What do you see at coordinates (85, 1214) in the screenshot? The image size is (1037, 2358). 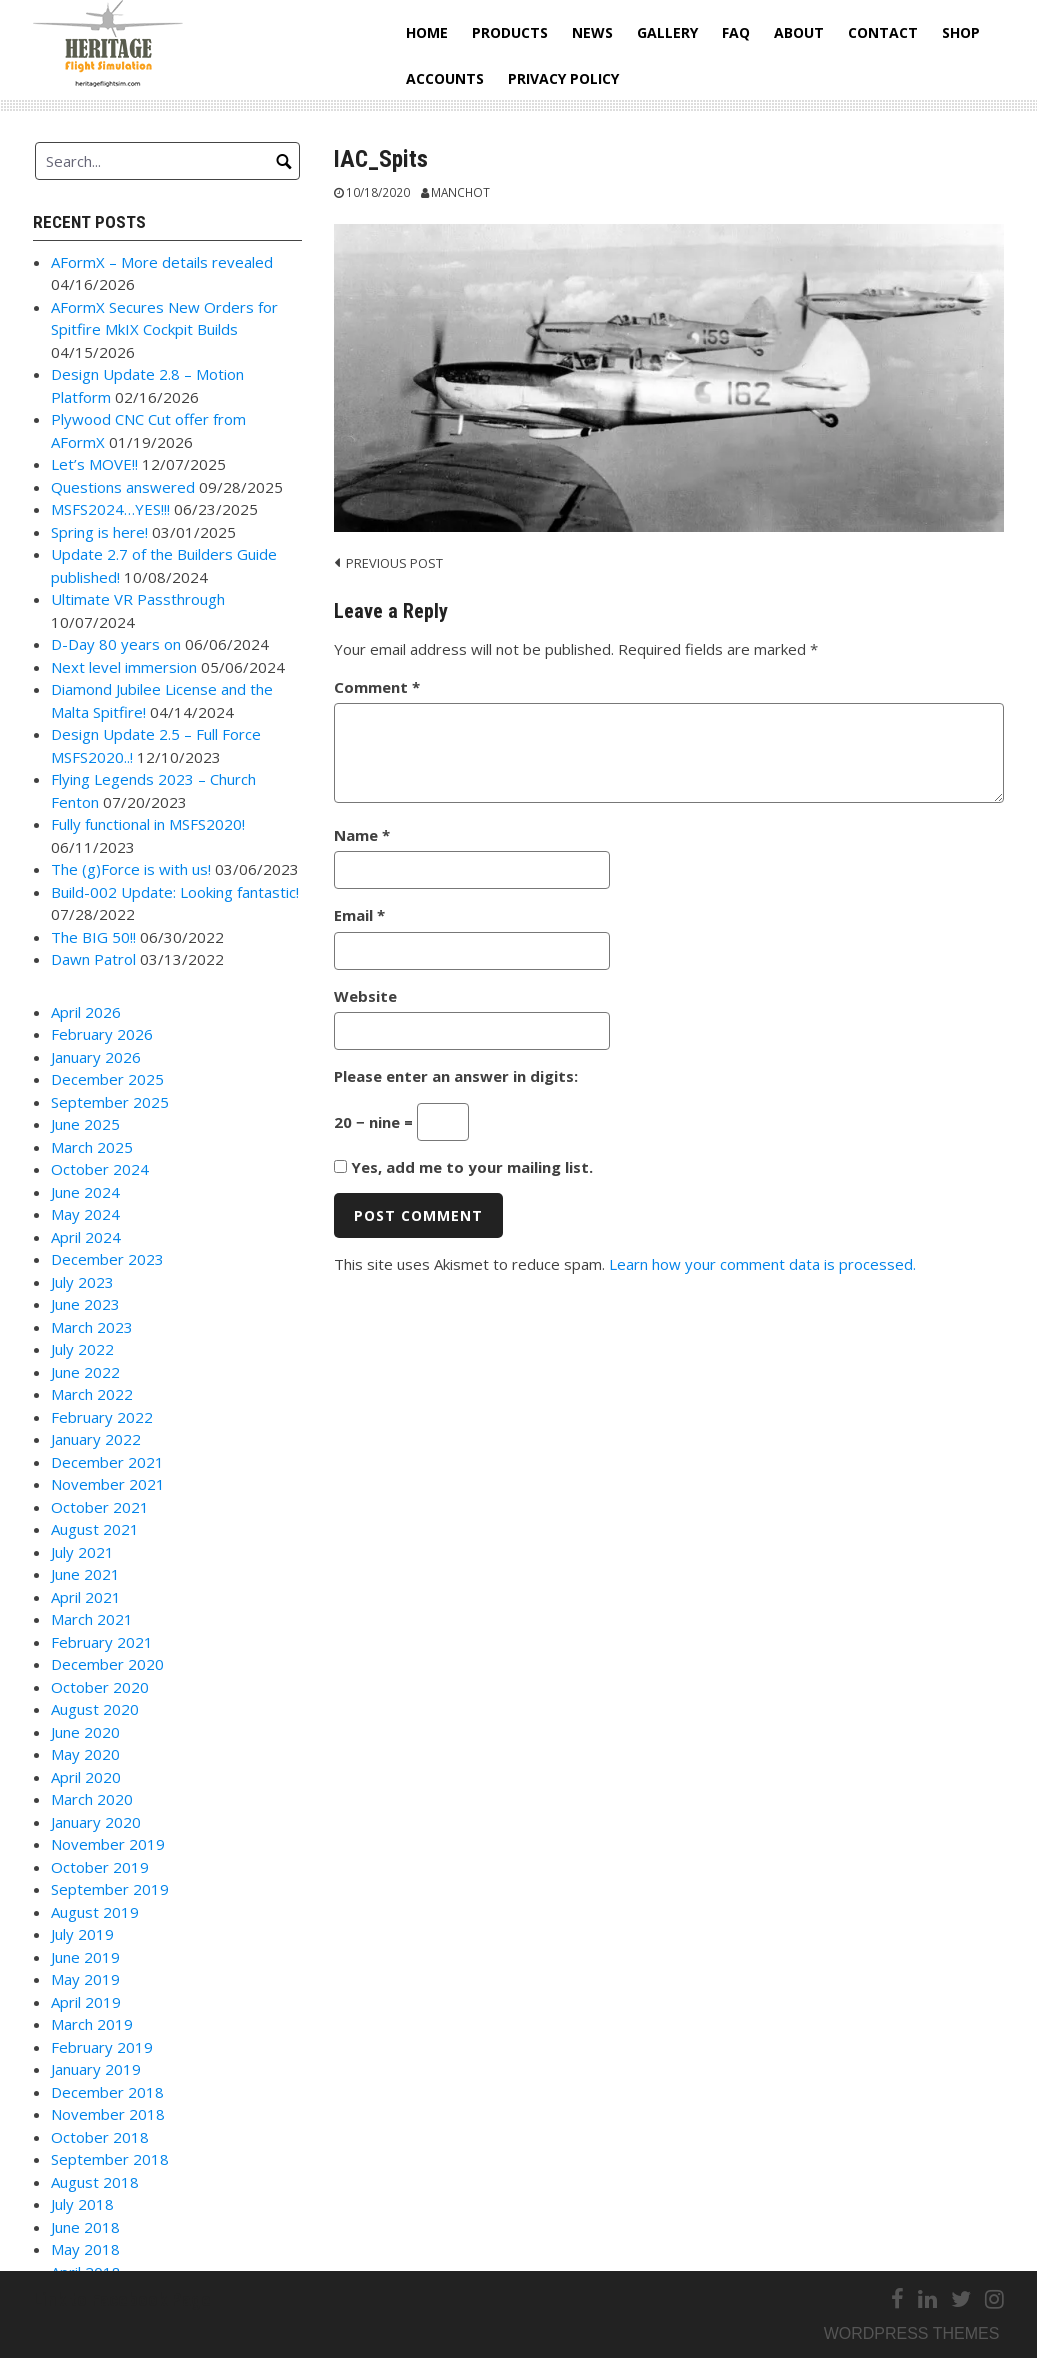 I see `May 2024` at bounding box center [85, 1214].